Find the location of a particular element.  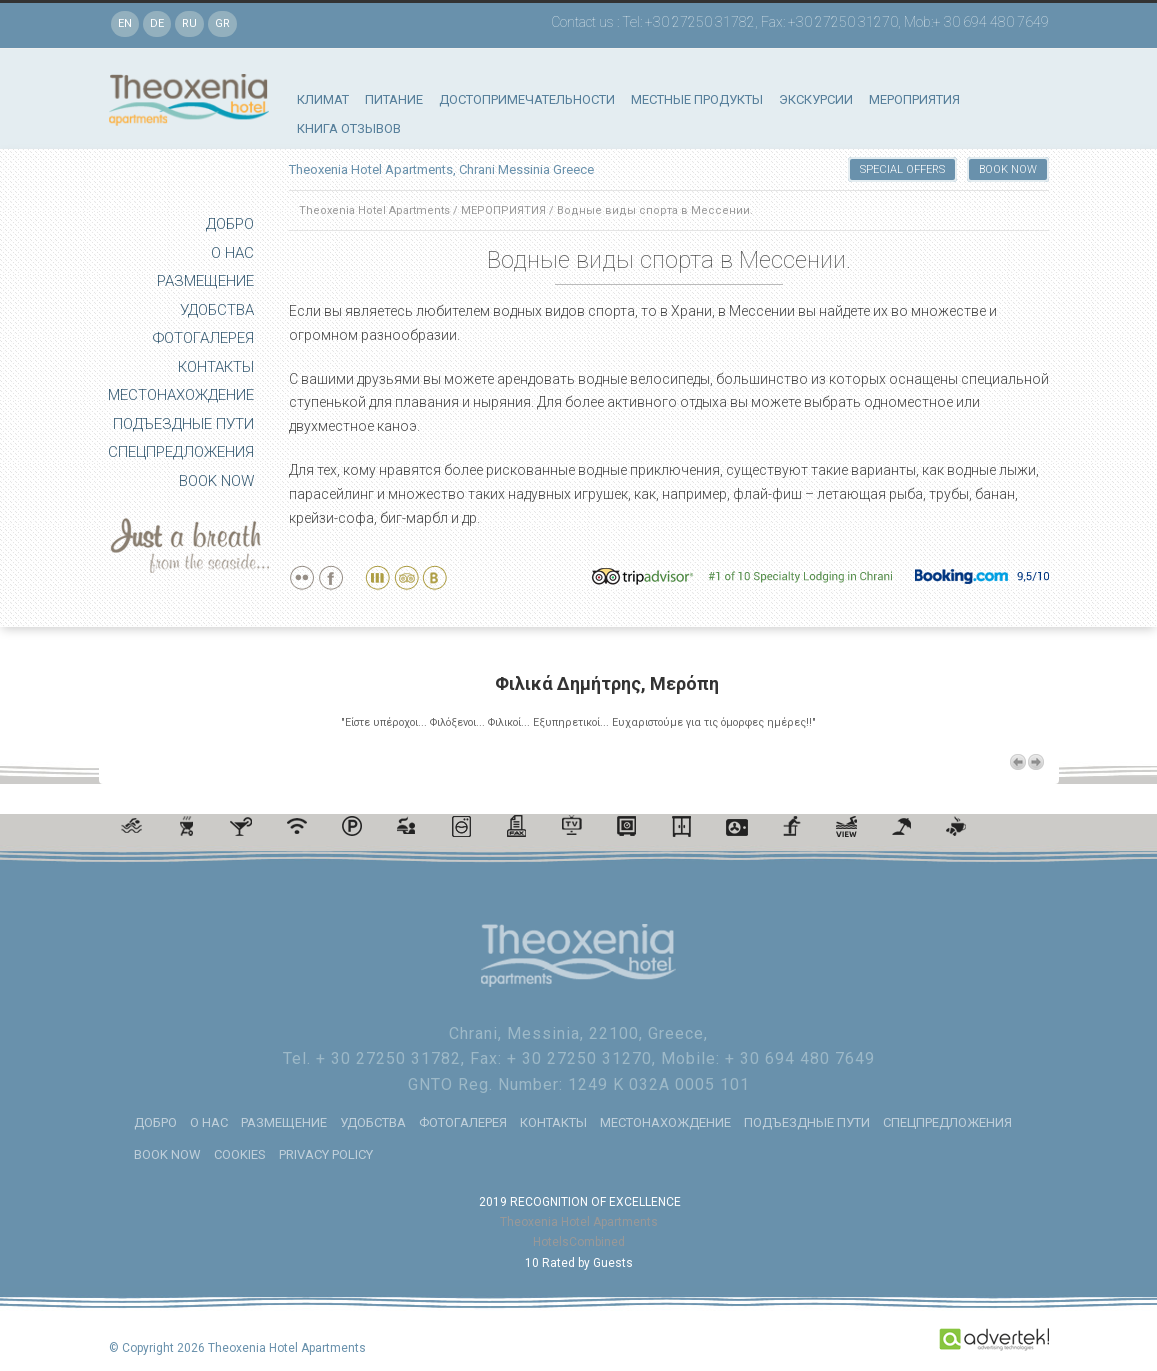

ПОДЪЕЗДНЫЕ ПУТИ is located at coordinates (183, 424).